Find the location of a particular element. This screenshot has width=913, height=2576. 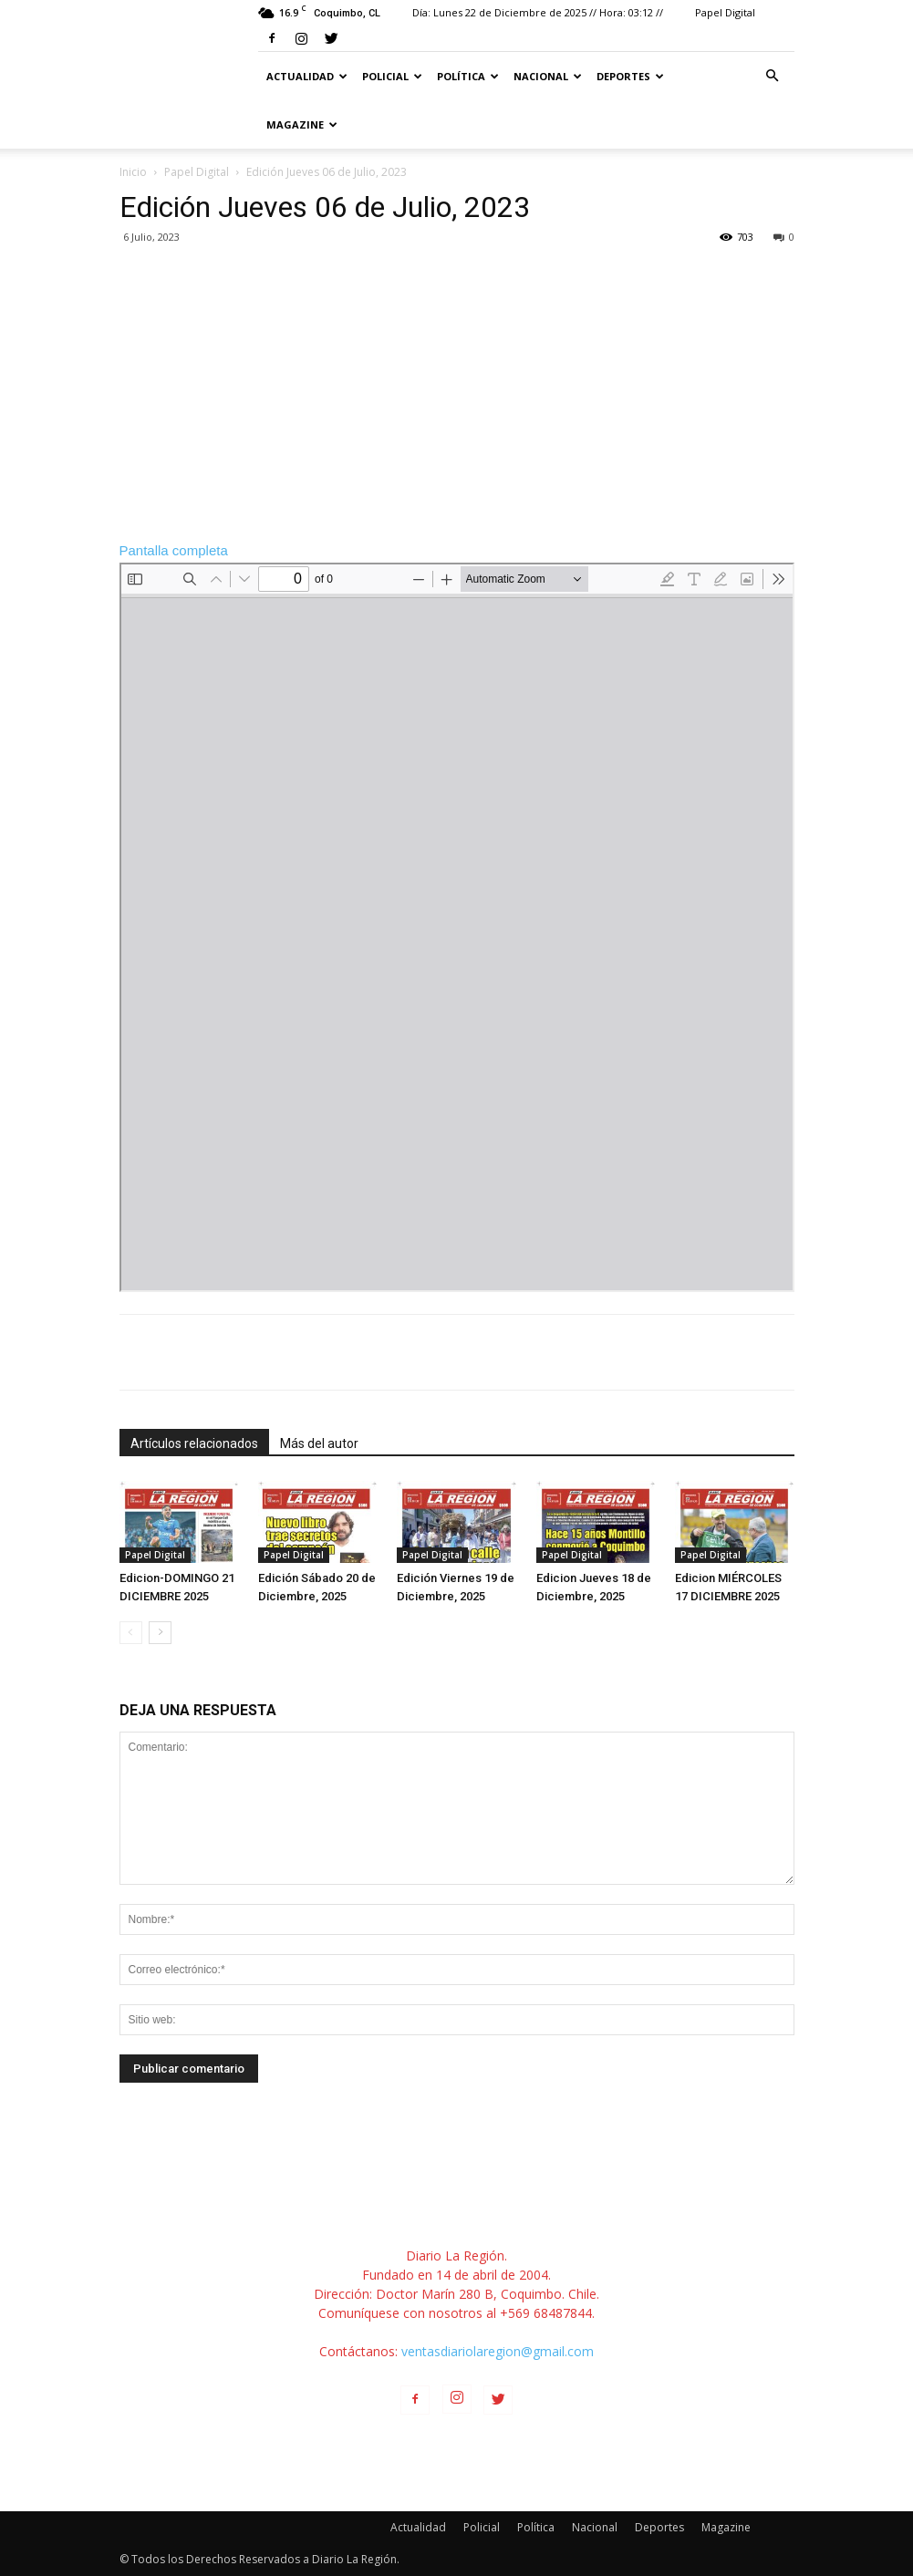

[button] is located at coordinates (772, 76).